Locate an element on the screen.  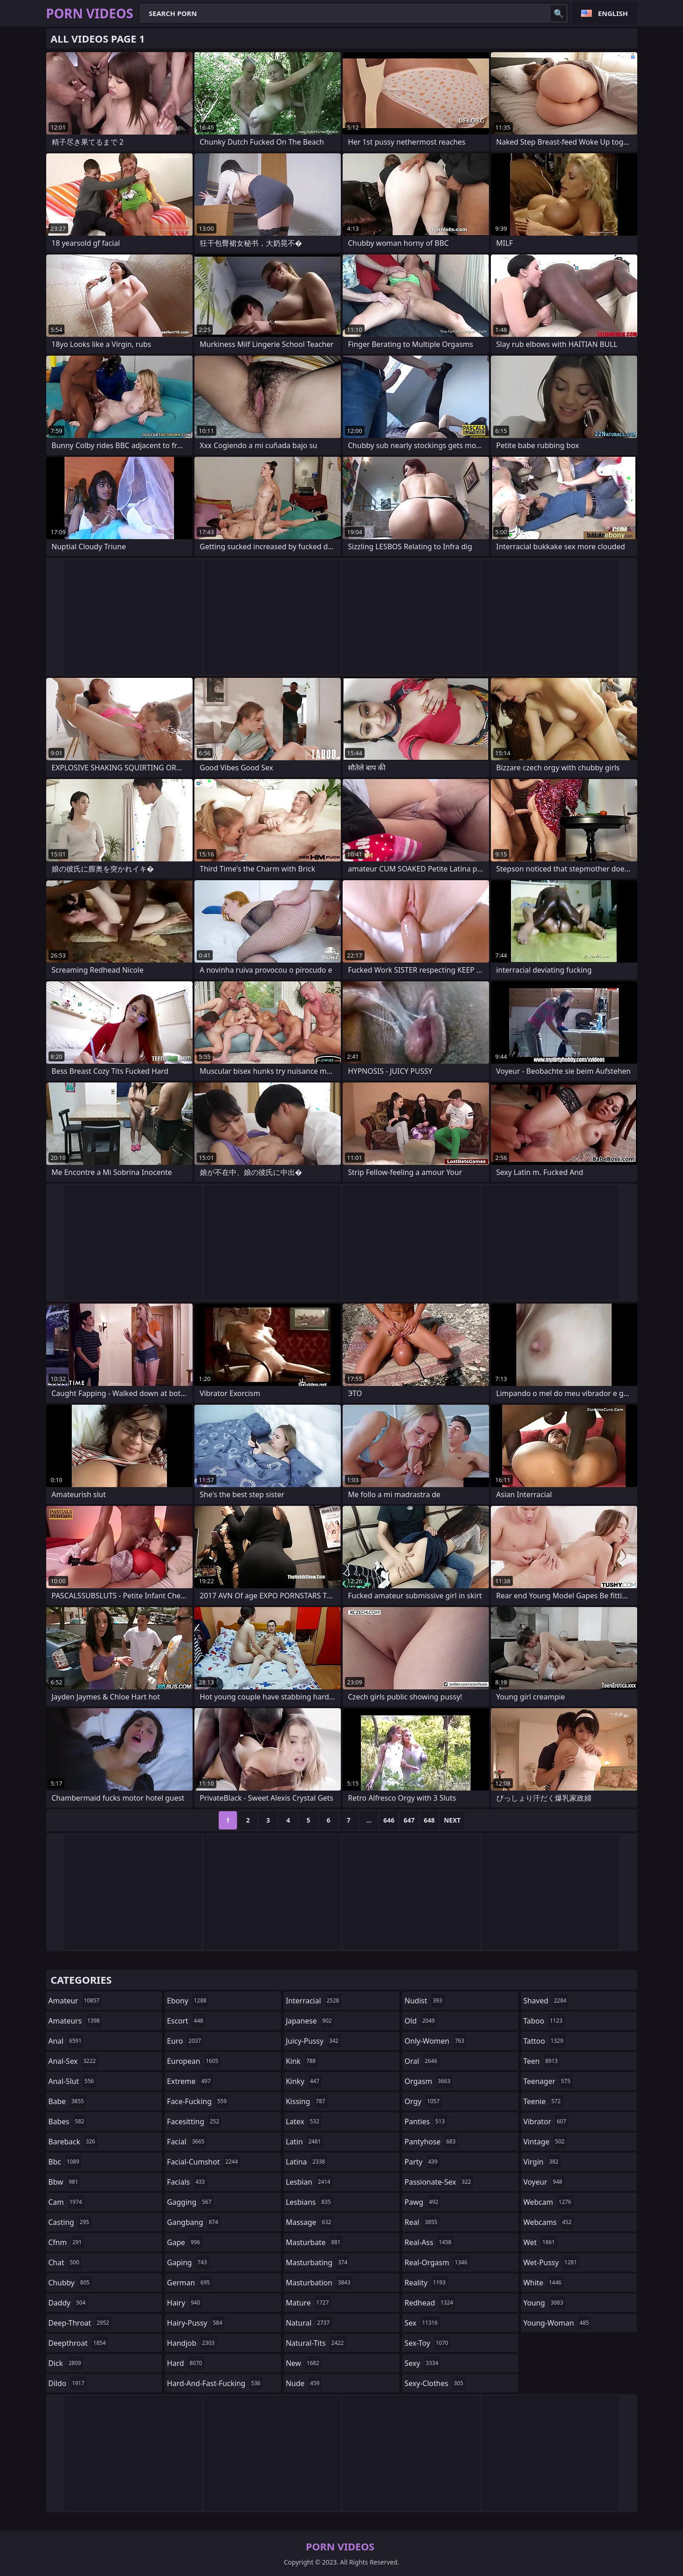
babes is located at coordinates (67, 2121).